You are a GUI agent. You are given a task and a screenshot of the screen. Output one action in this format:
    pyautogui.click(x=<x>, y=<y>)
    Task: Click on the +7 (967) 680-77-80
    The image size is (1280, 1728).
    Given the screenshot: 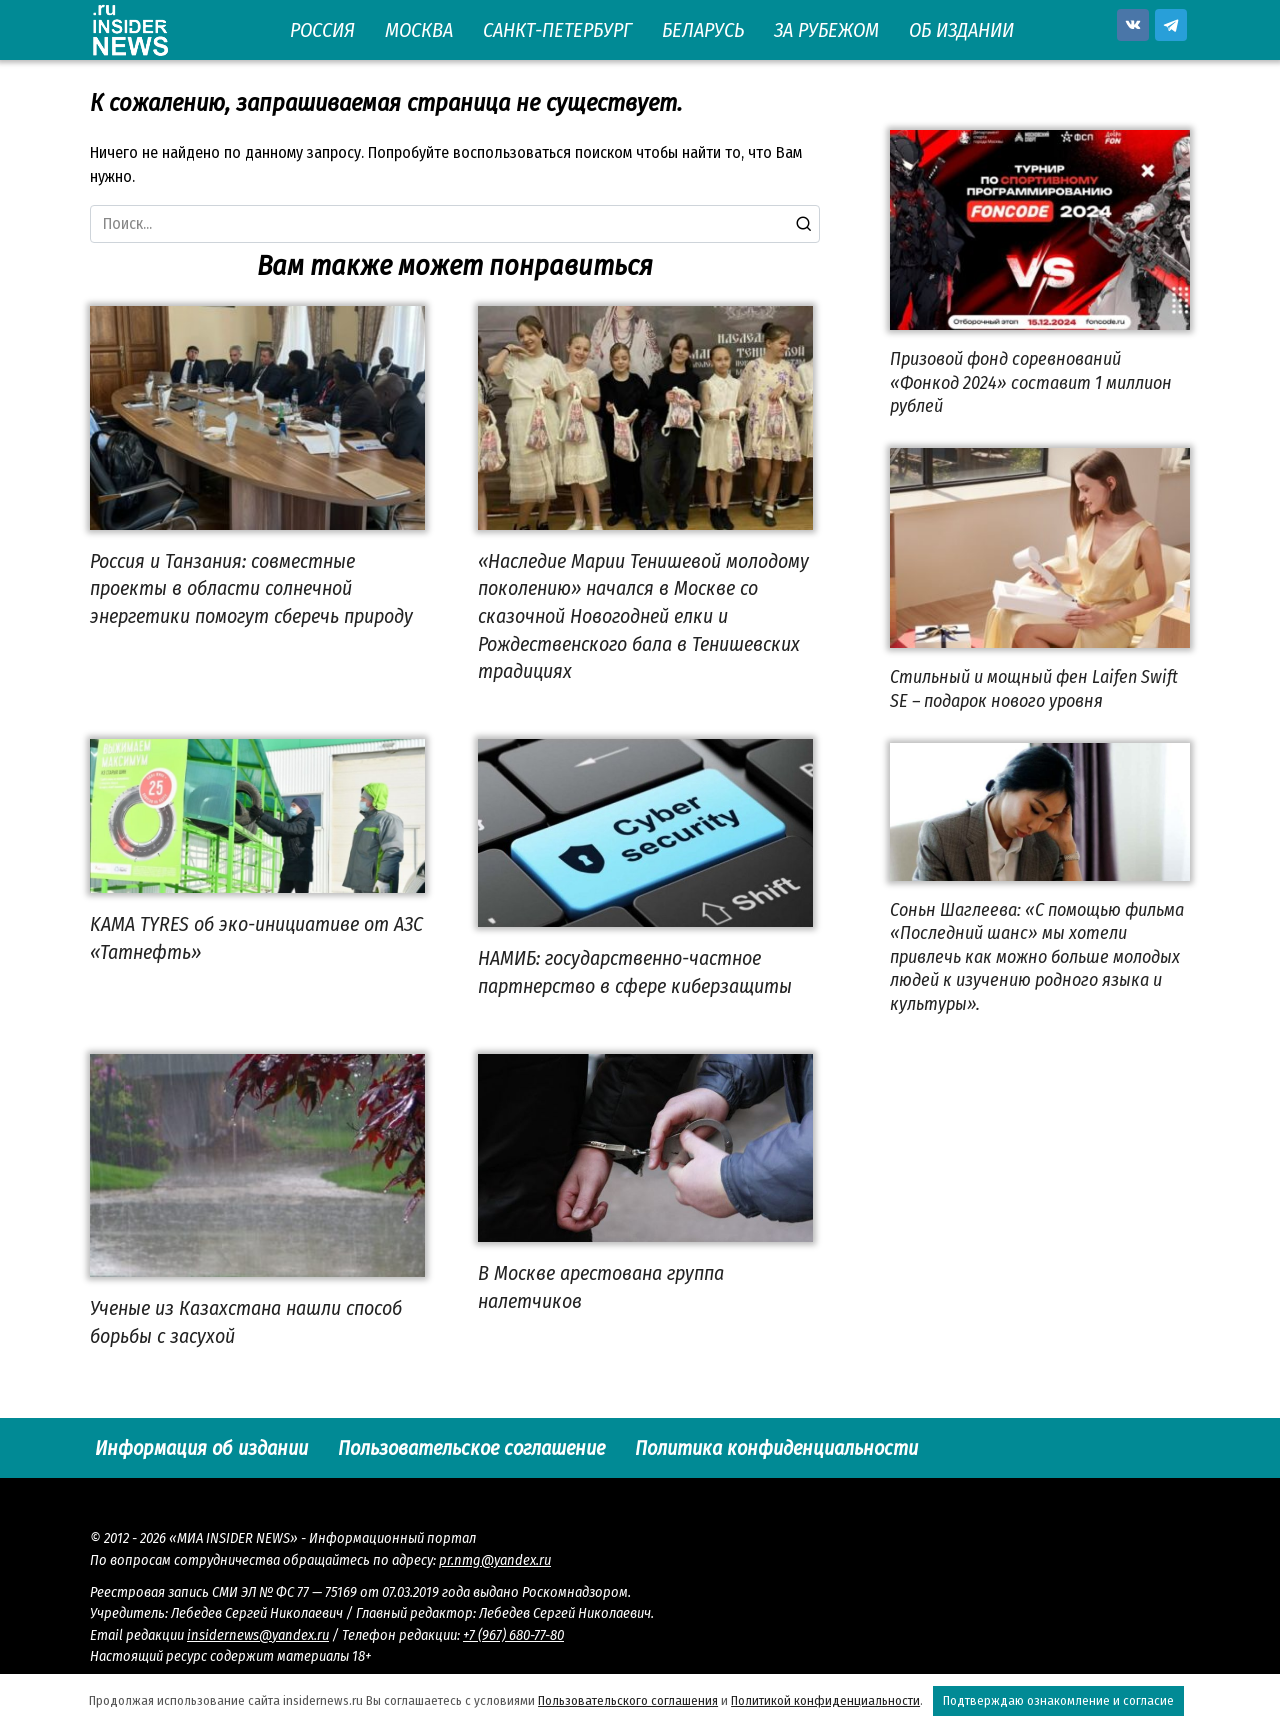 What is the action you would take?
    pyautogui.click(x=513, y=1635)
    